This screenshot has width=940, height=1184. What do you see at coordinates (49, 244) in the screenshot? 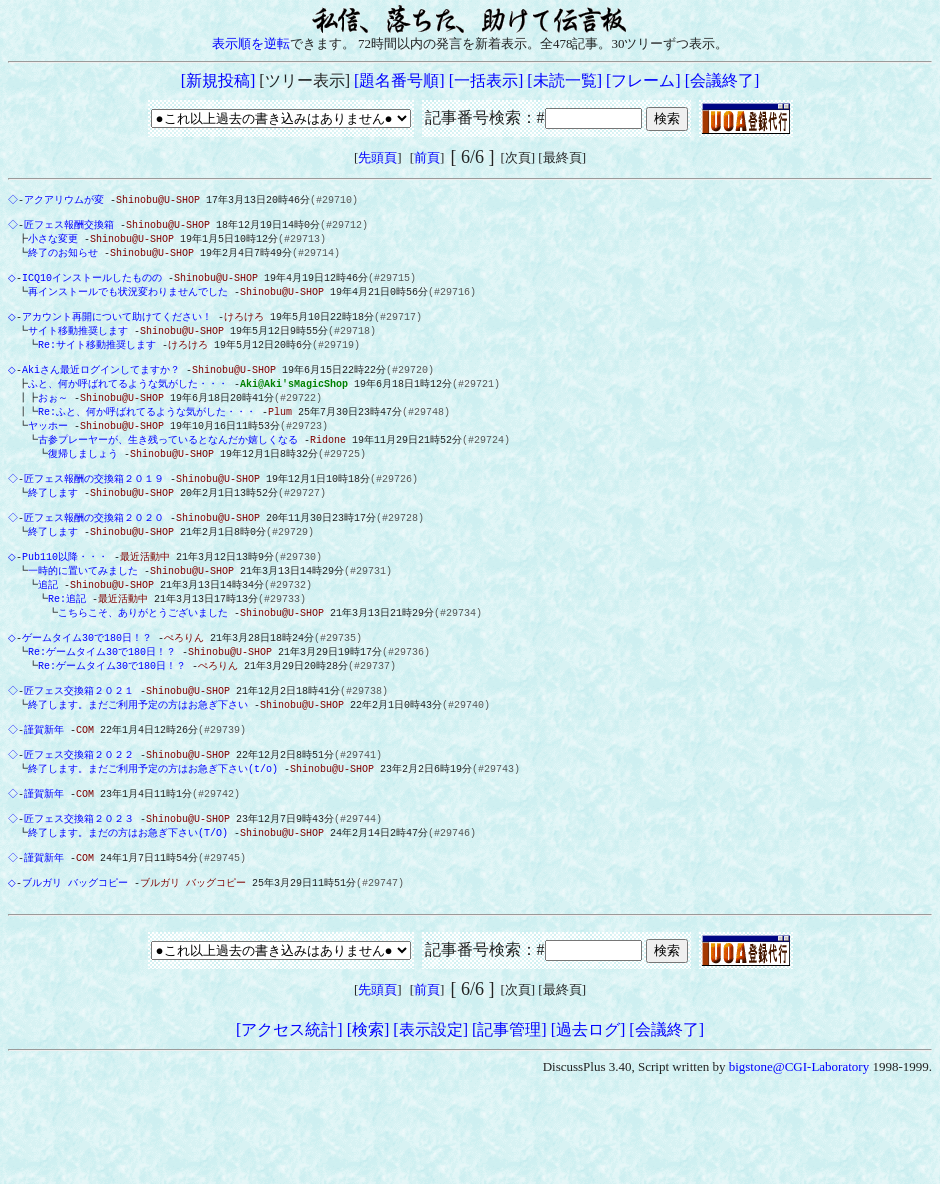
I see `小さな変更` at bounding box center [49, 244].